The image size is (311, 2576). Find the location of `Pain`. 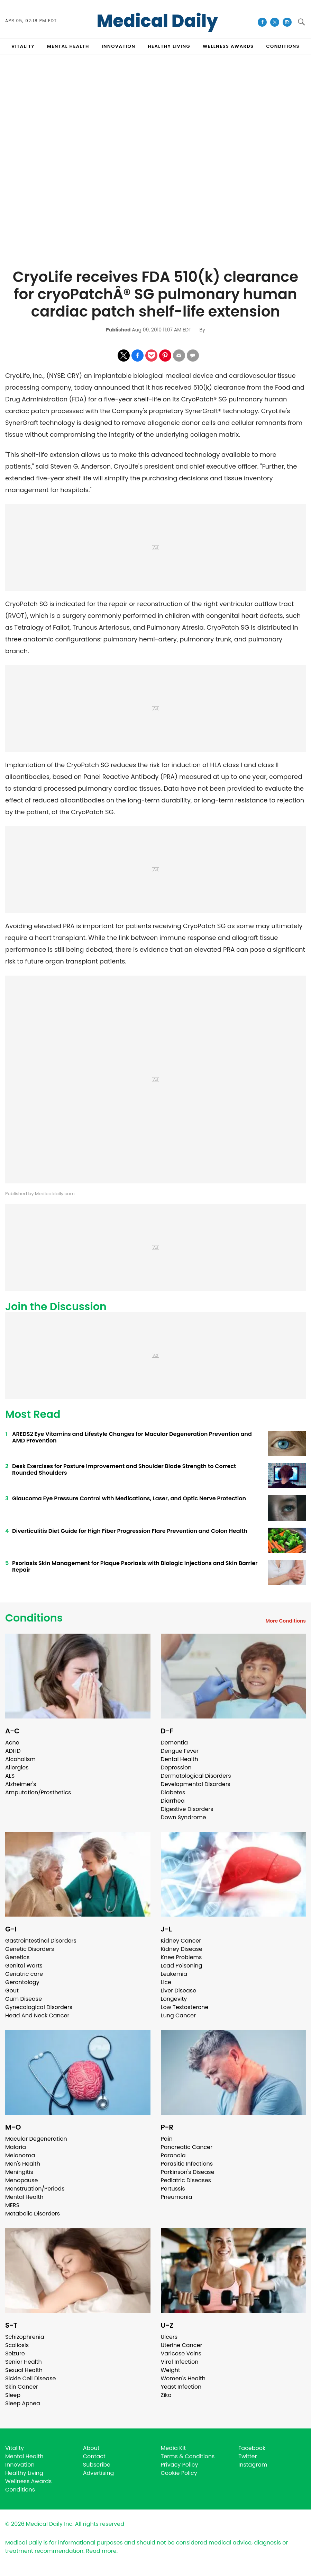

Pain is located at coordinates (167, 2139).